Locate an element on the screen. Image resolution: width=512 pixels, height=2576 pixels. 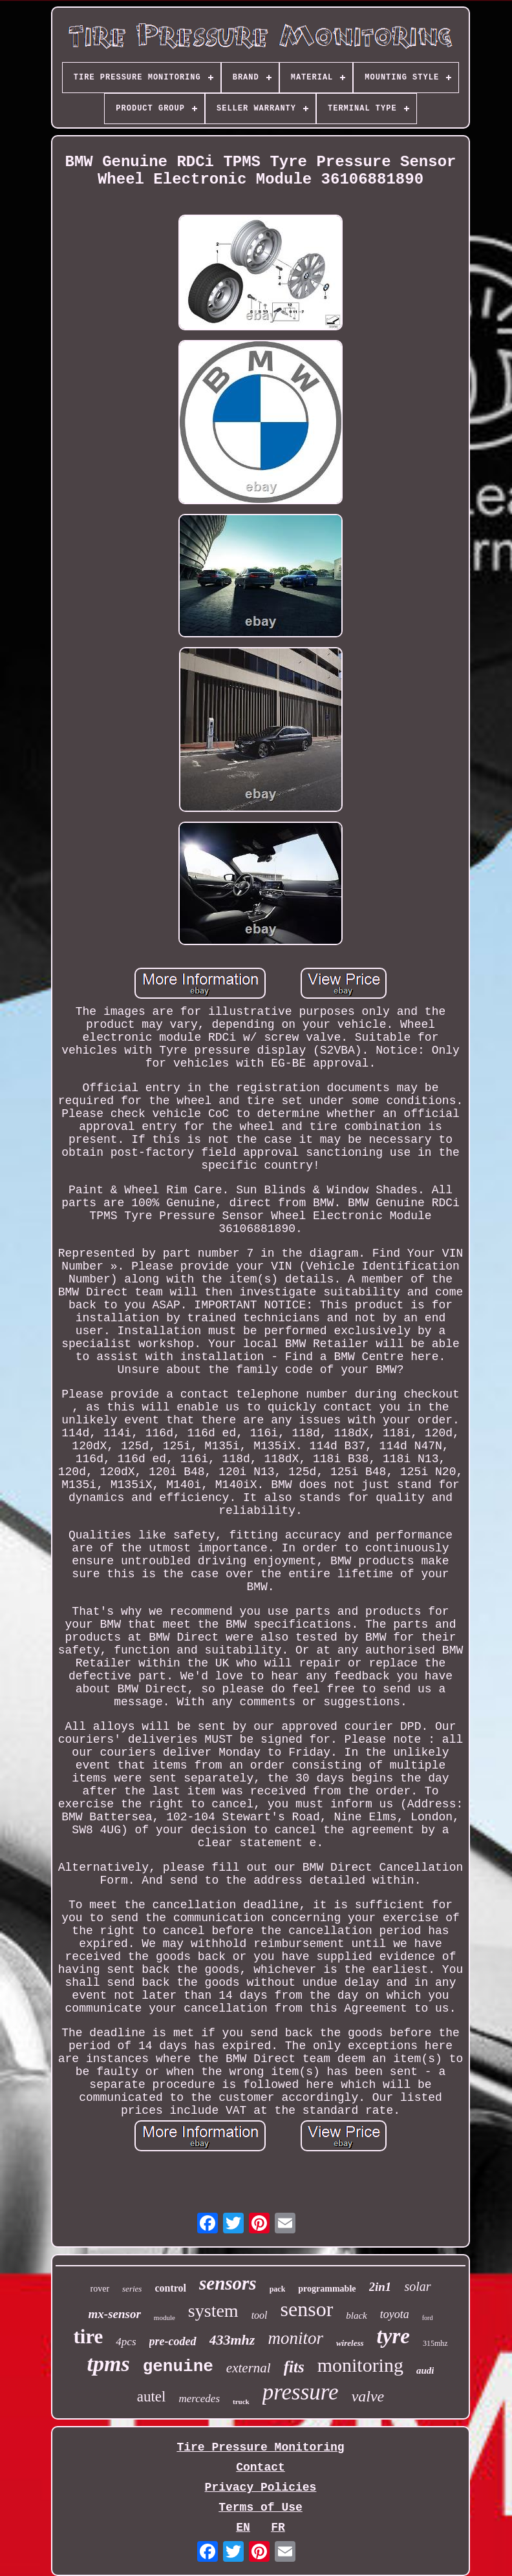
wireless is located at coordinates (350, 2343).